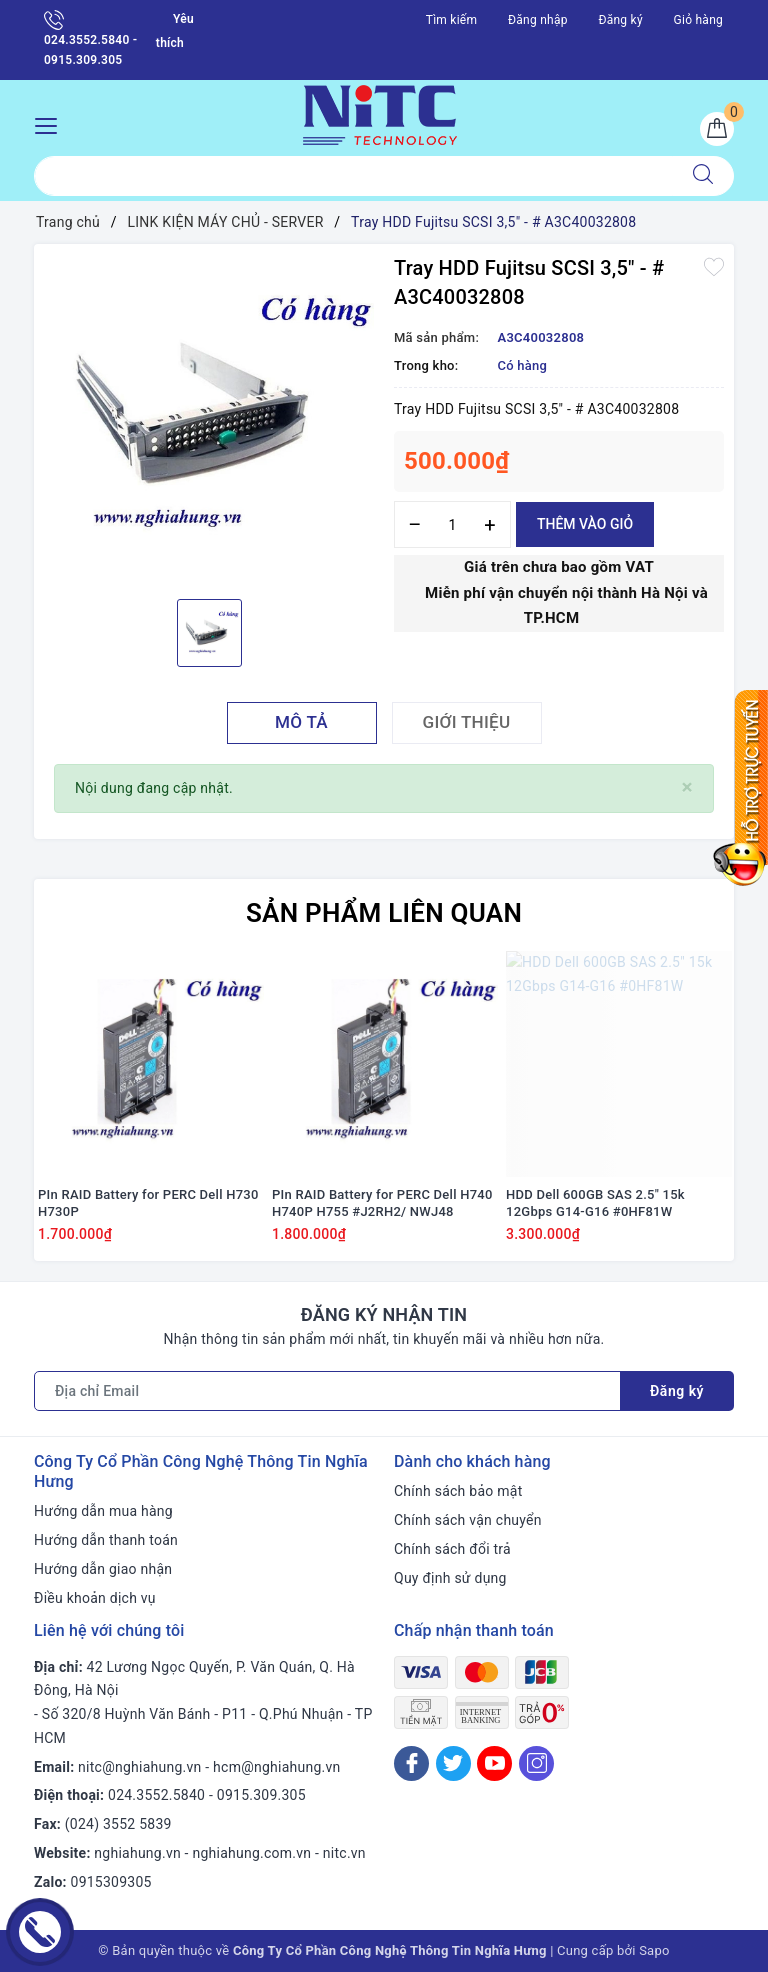 This screenshot has height=1972, width=768. I want to click on Quy định sử dụng, so click(450, 1578).